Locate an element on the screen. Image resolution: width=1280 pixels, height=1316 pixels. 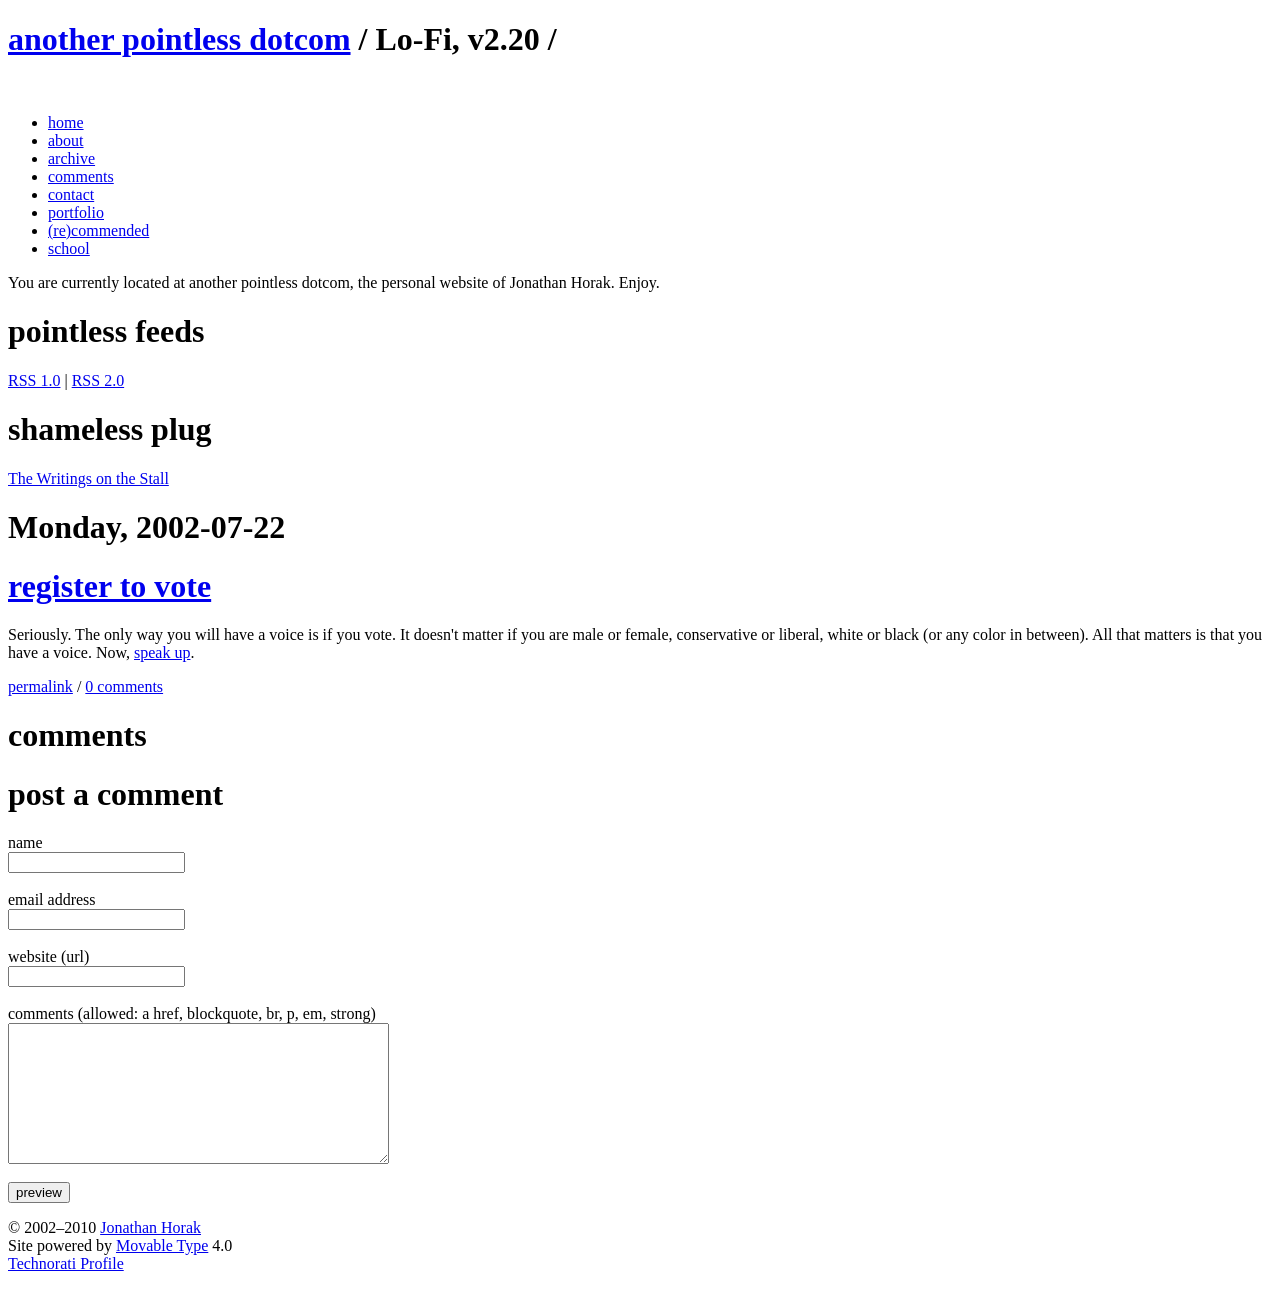
another pointless dotcom is located at coordinates (179, 39).